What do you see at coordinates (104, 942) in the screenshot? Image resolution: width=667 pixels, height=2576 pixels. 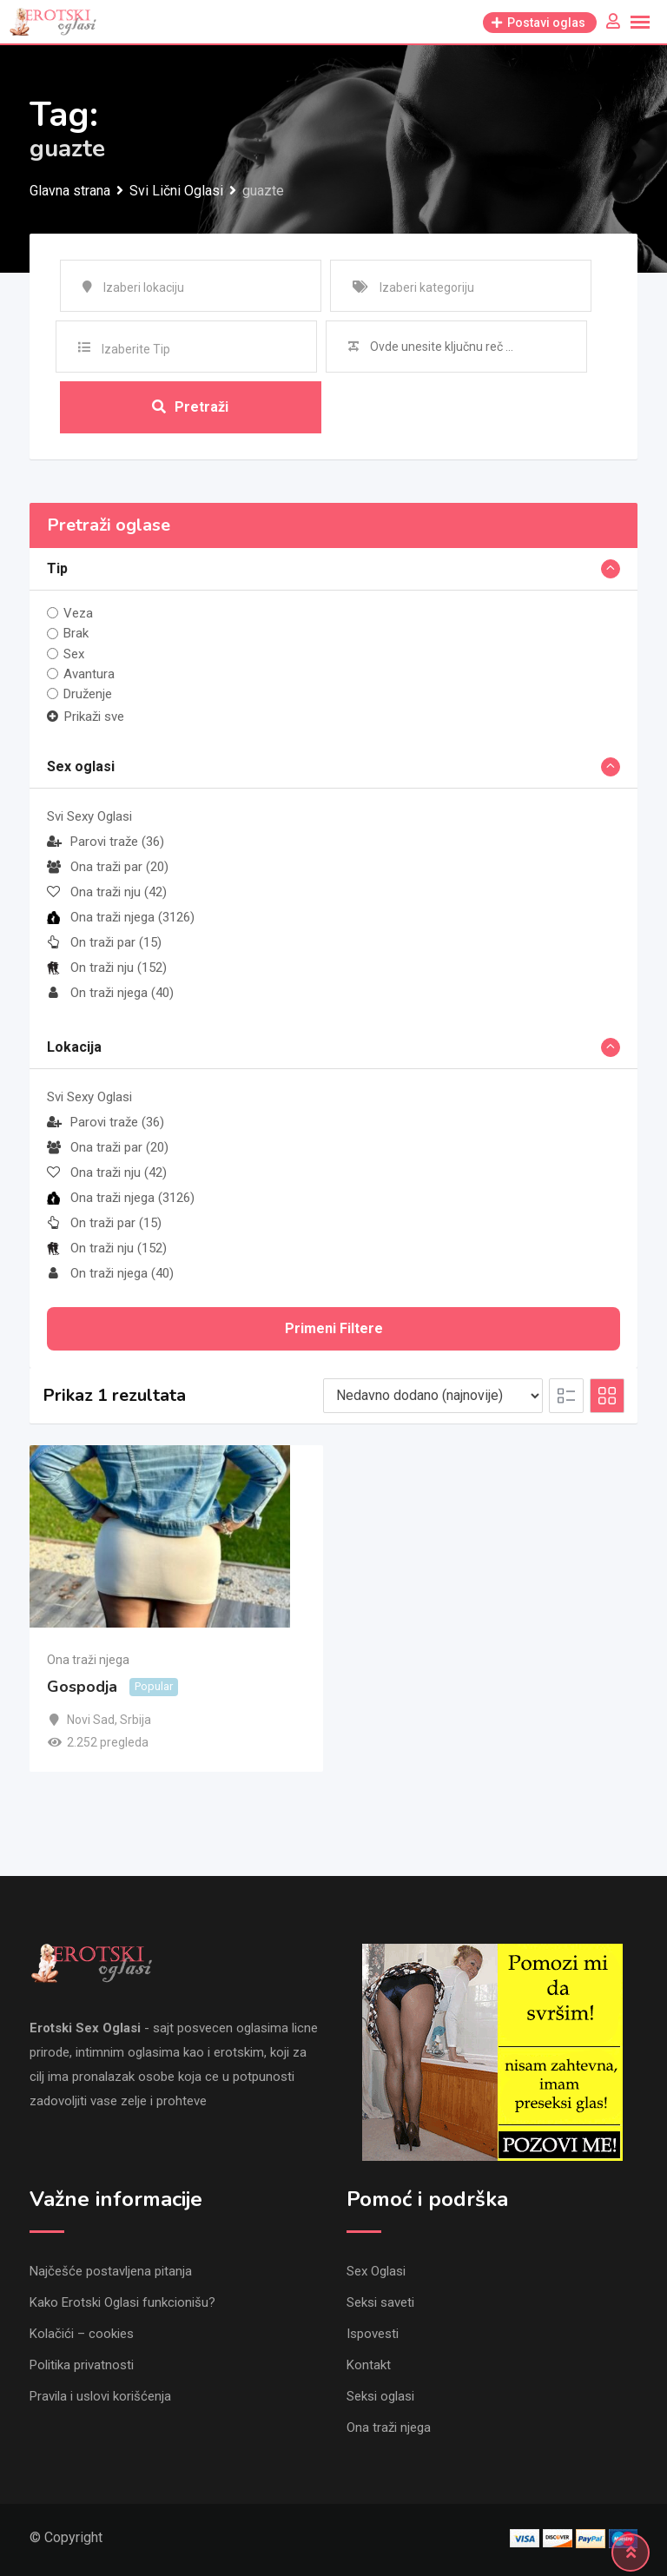 I see `On traži par` at bounding box center [104, 942].